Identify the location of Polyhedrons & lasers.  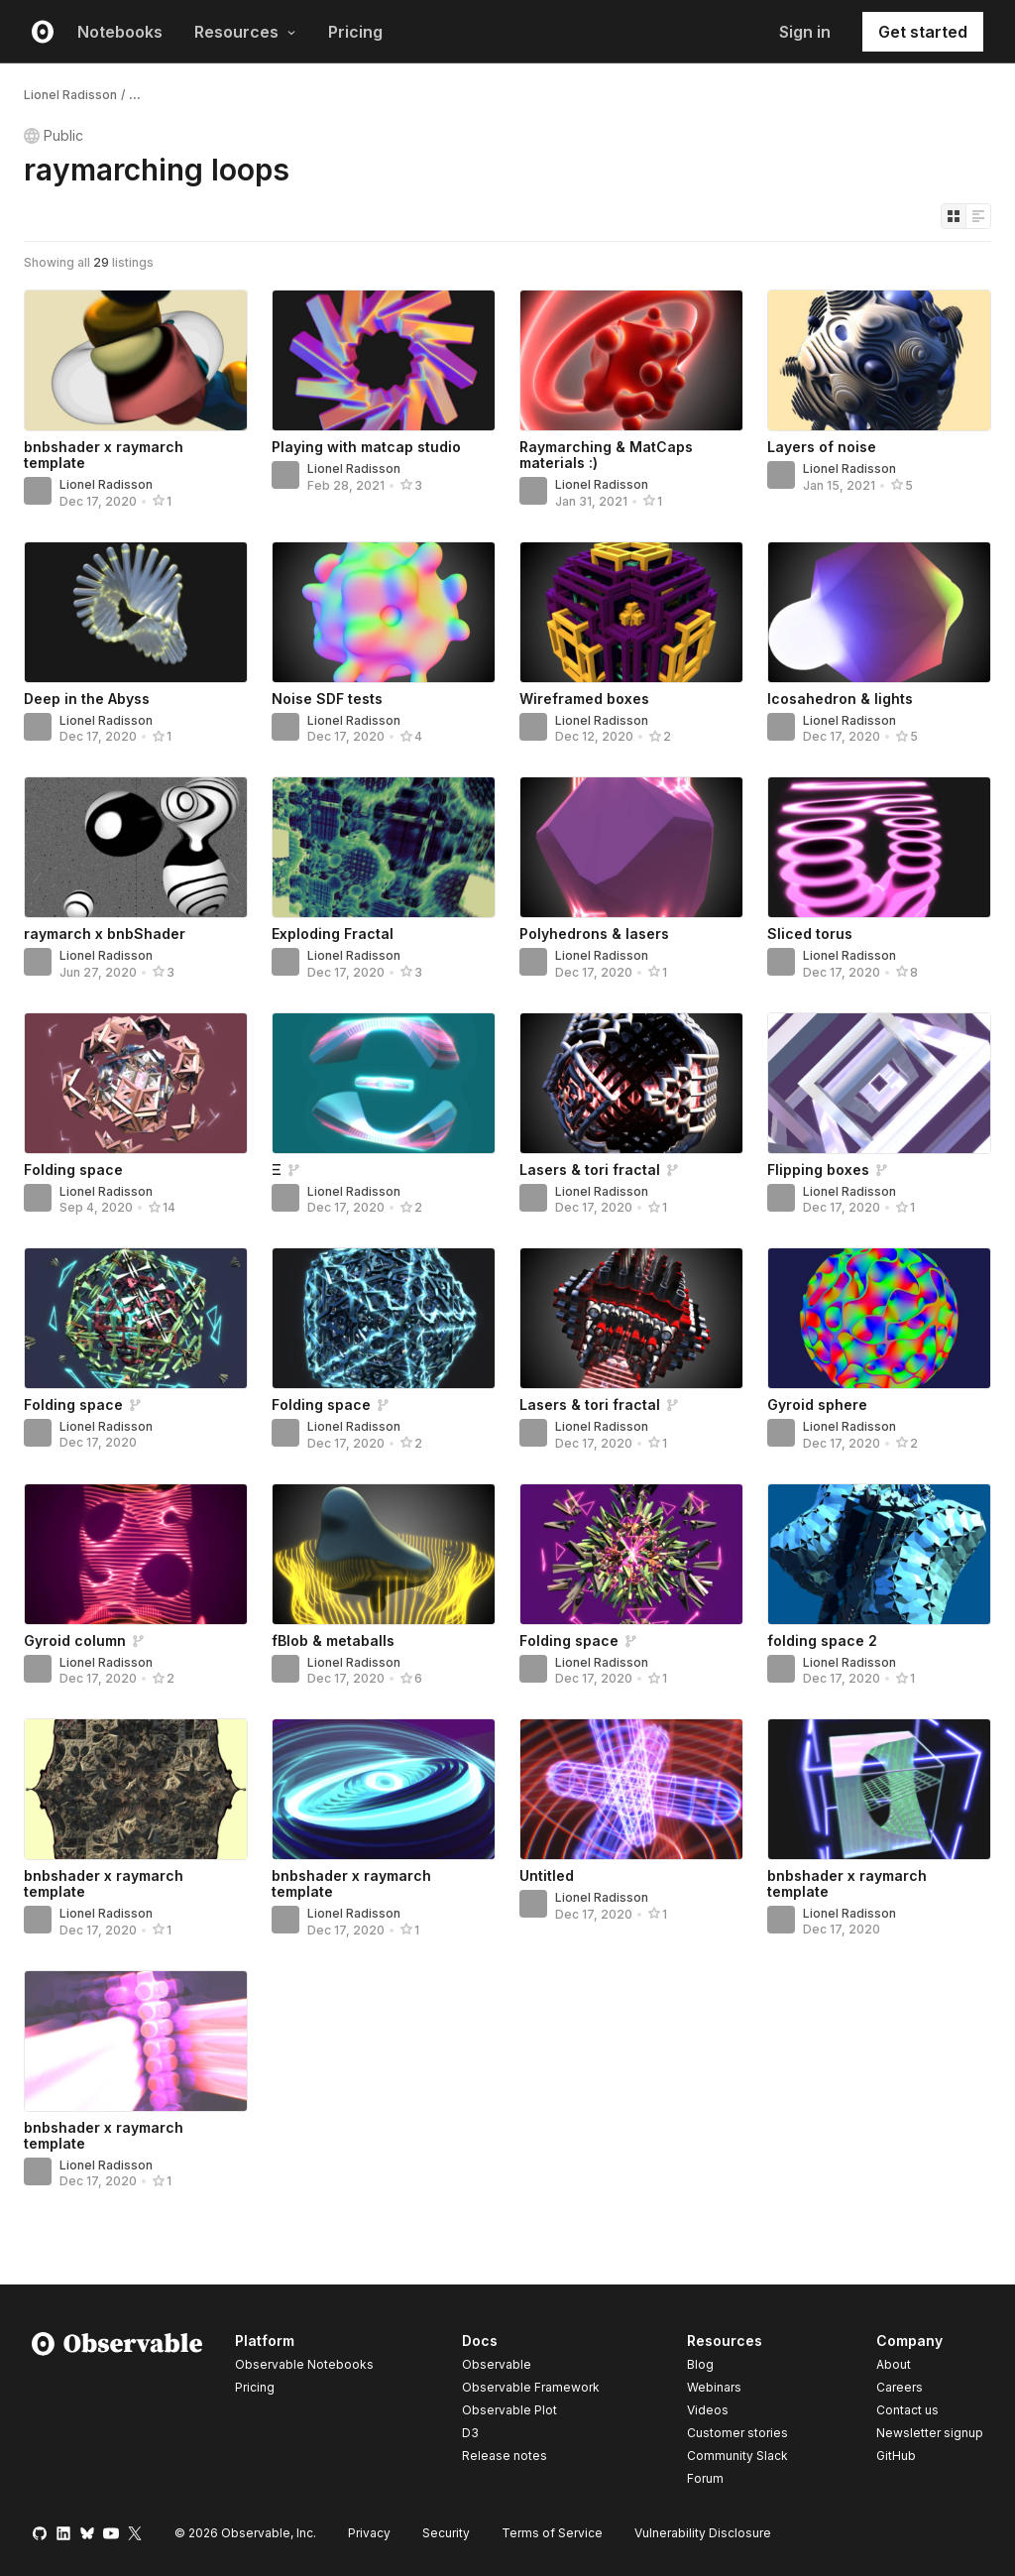
(594, 933).